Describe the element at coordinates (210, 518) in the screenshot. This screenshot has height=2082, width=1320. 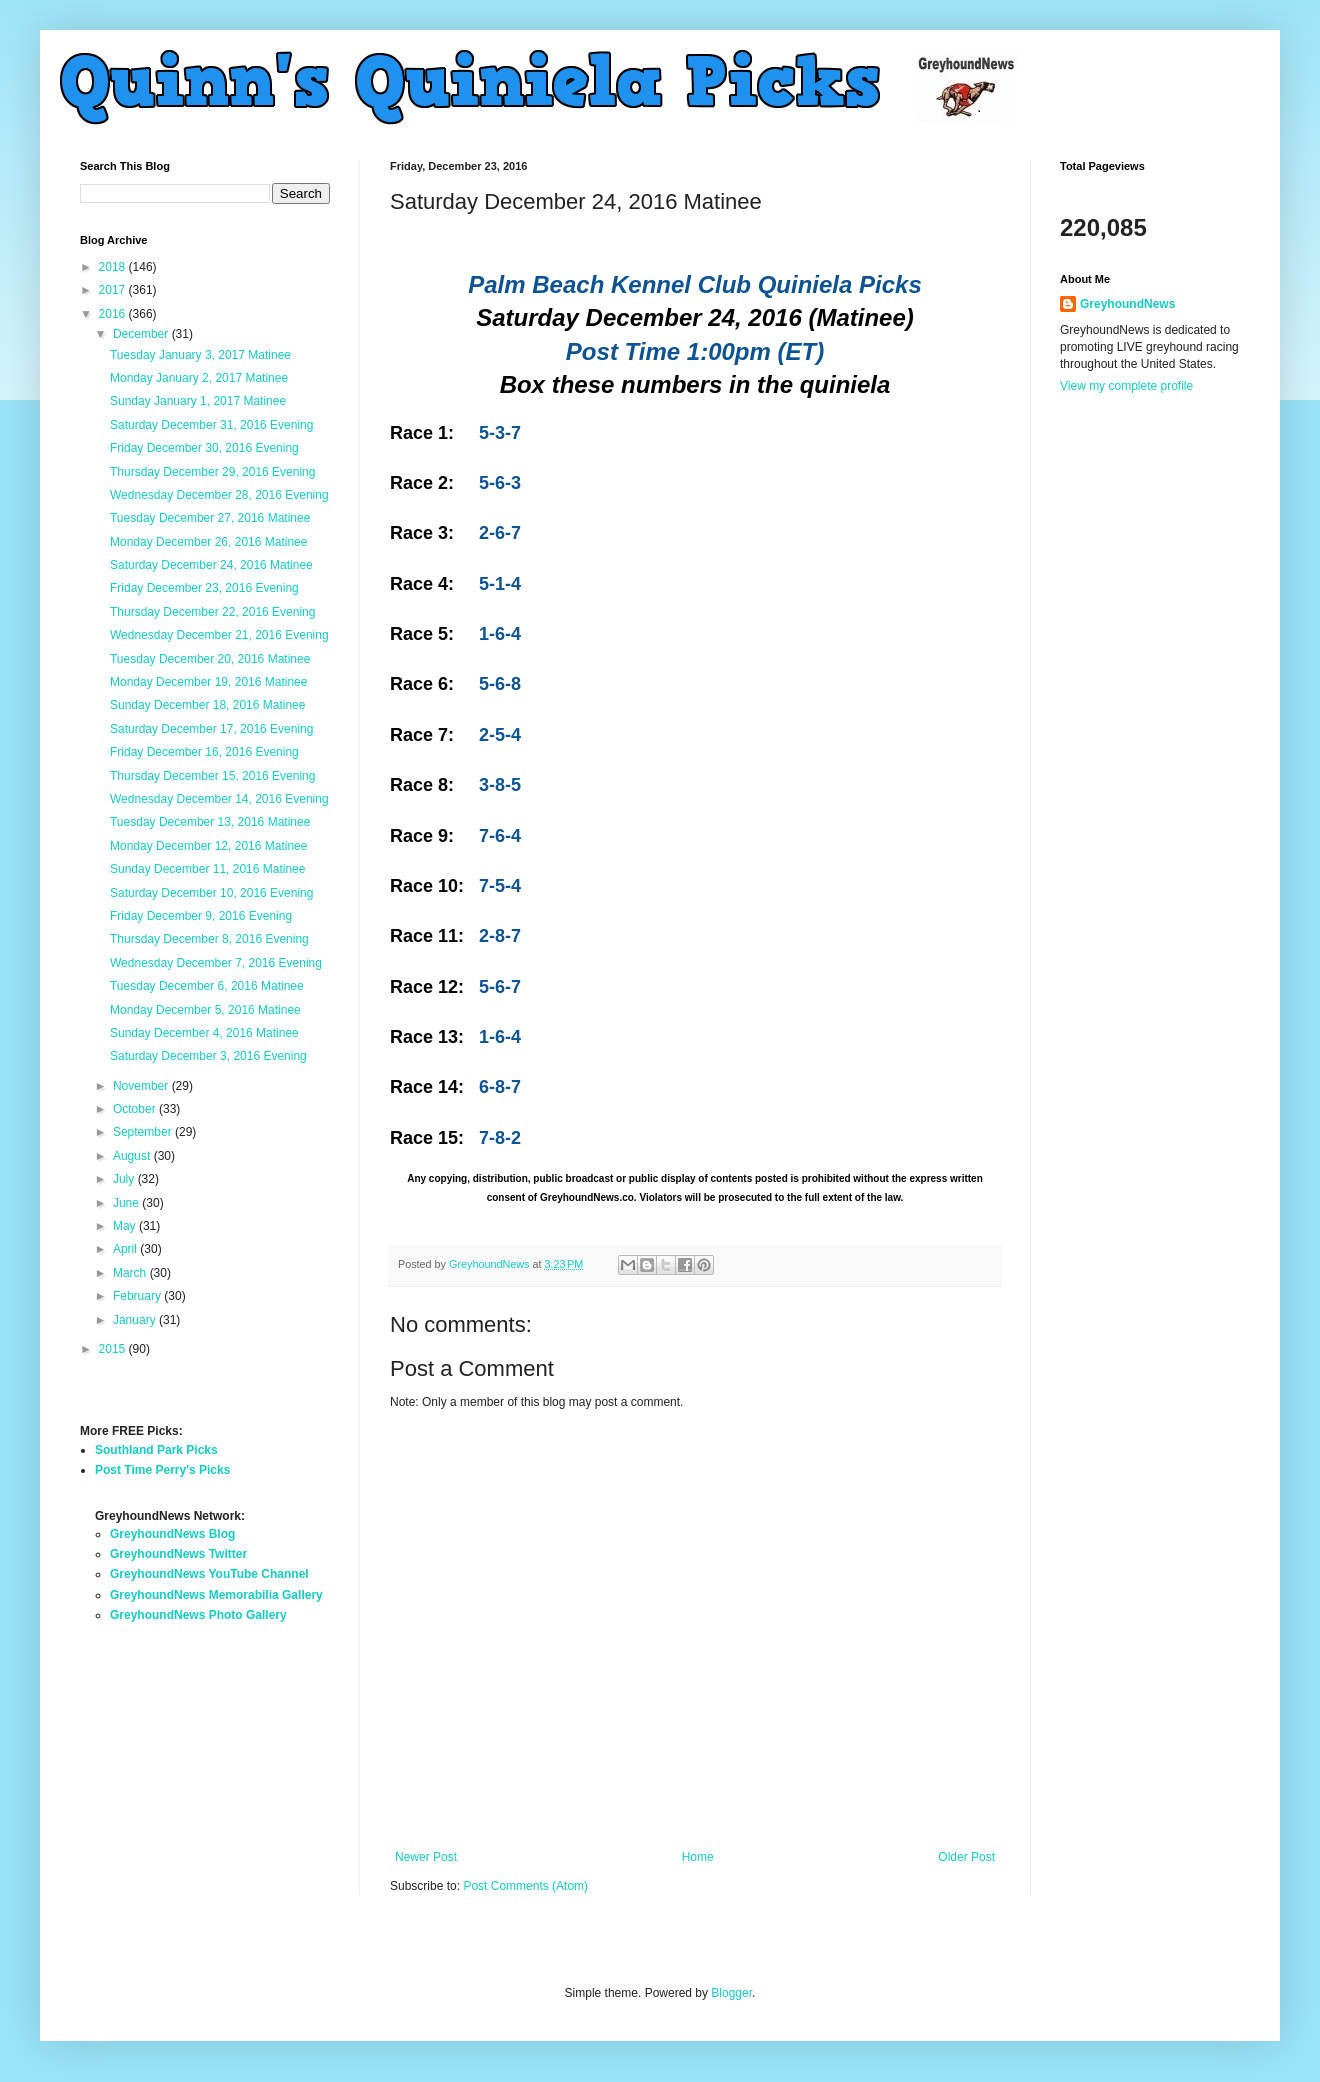
I see `Tuesday December 27, 2016 Matinee` at that location.